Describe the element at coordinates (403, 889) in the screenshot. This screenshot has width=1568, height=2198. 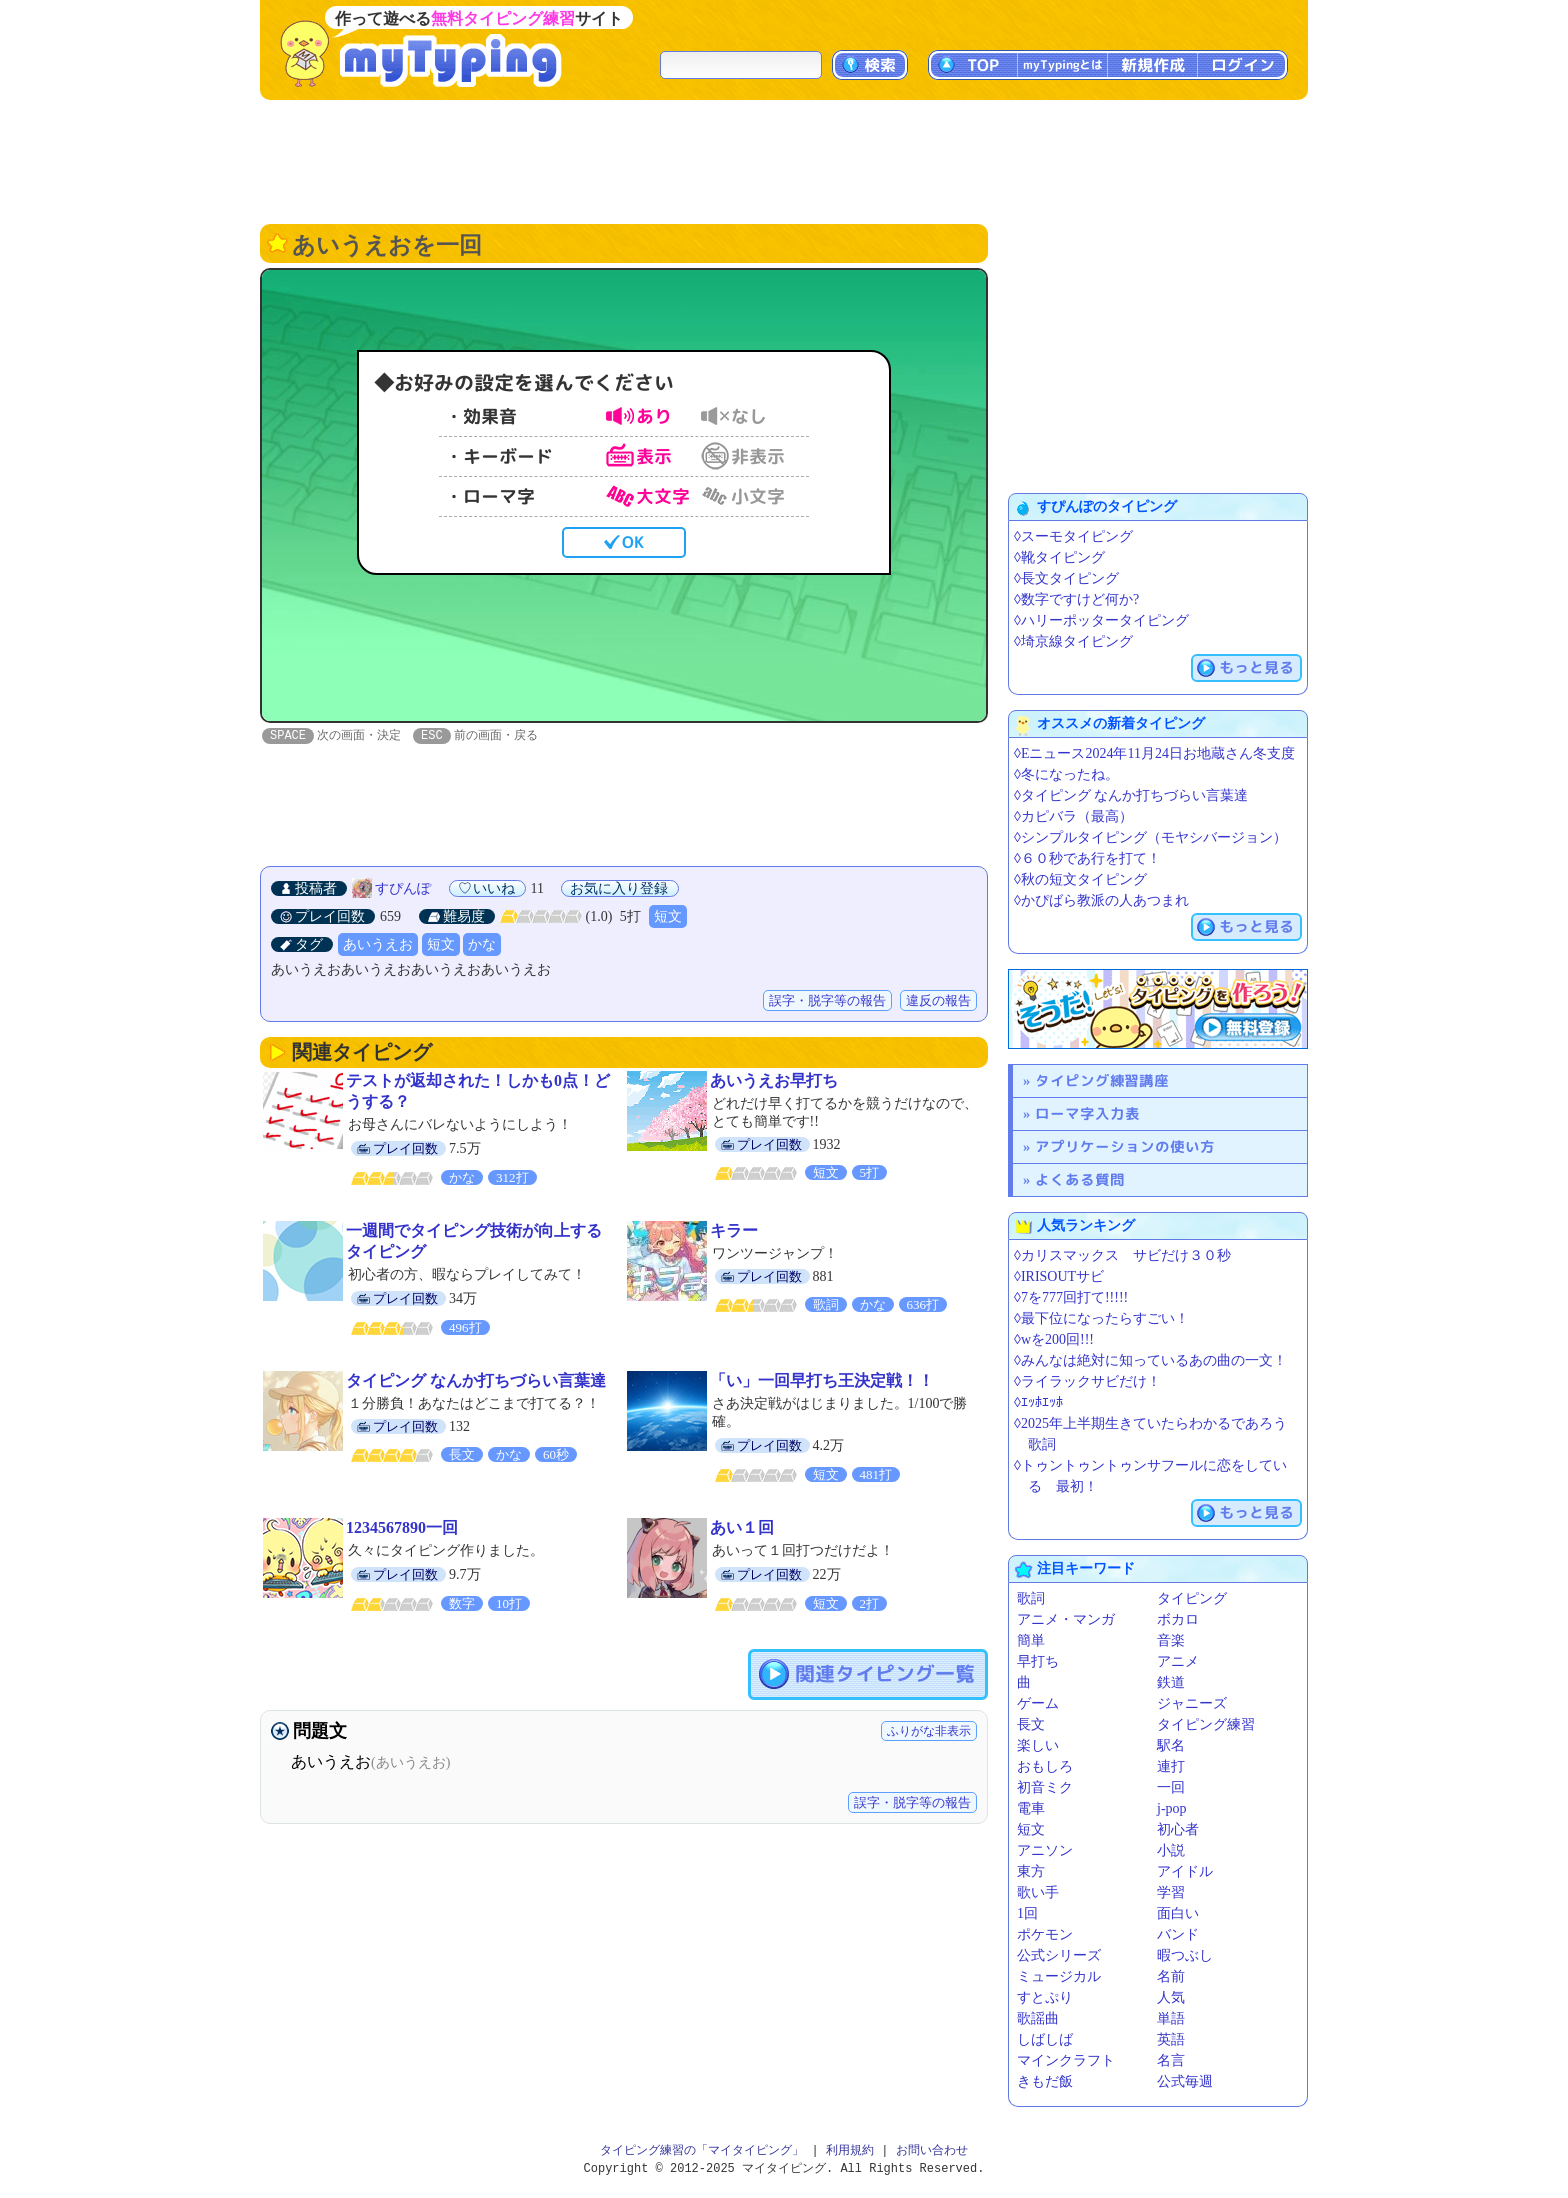
I see `すぴんぽ` at that location.